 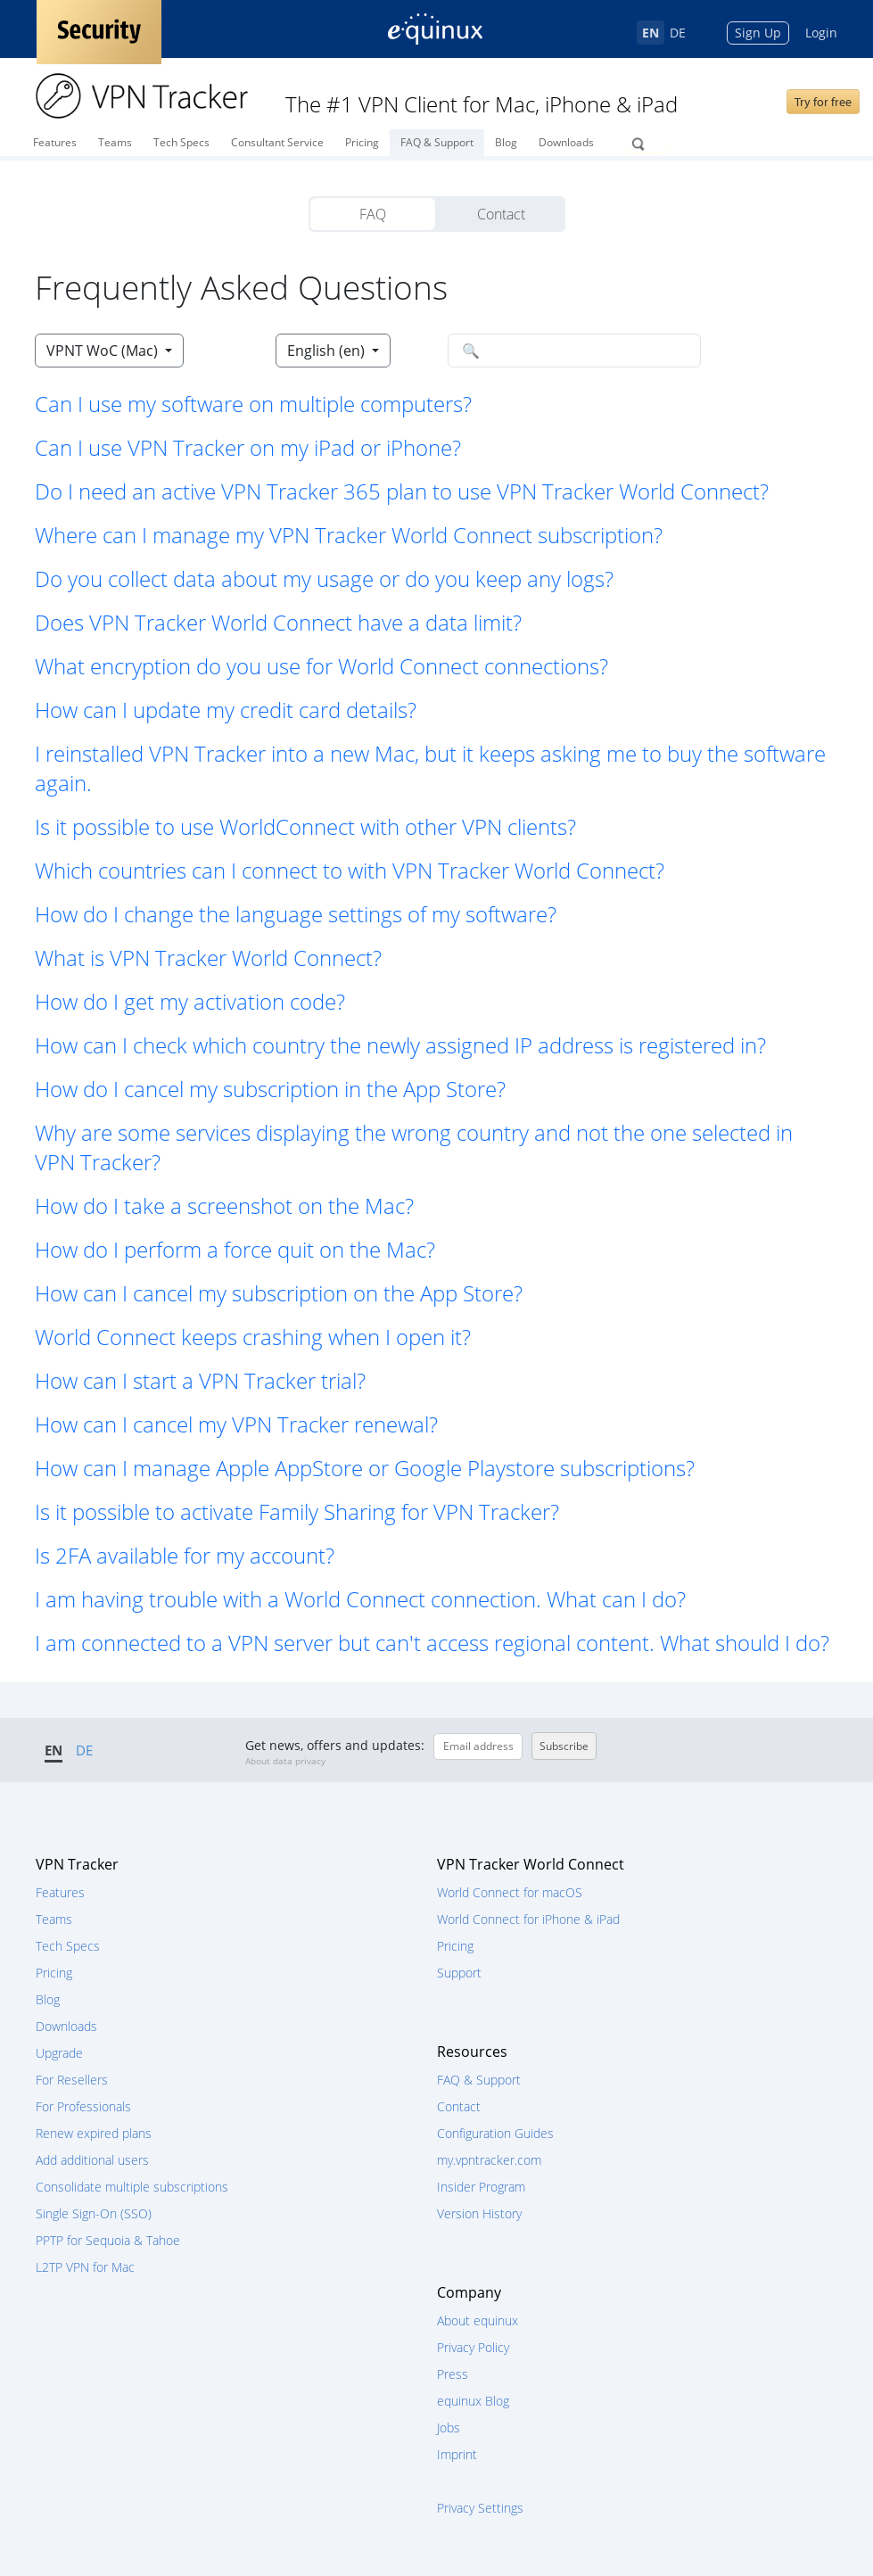 What do you see at coordinates (372, 214) in the screenshot?
I see `FAQ` at bounding box center [372, 214].